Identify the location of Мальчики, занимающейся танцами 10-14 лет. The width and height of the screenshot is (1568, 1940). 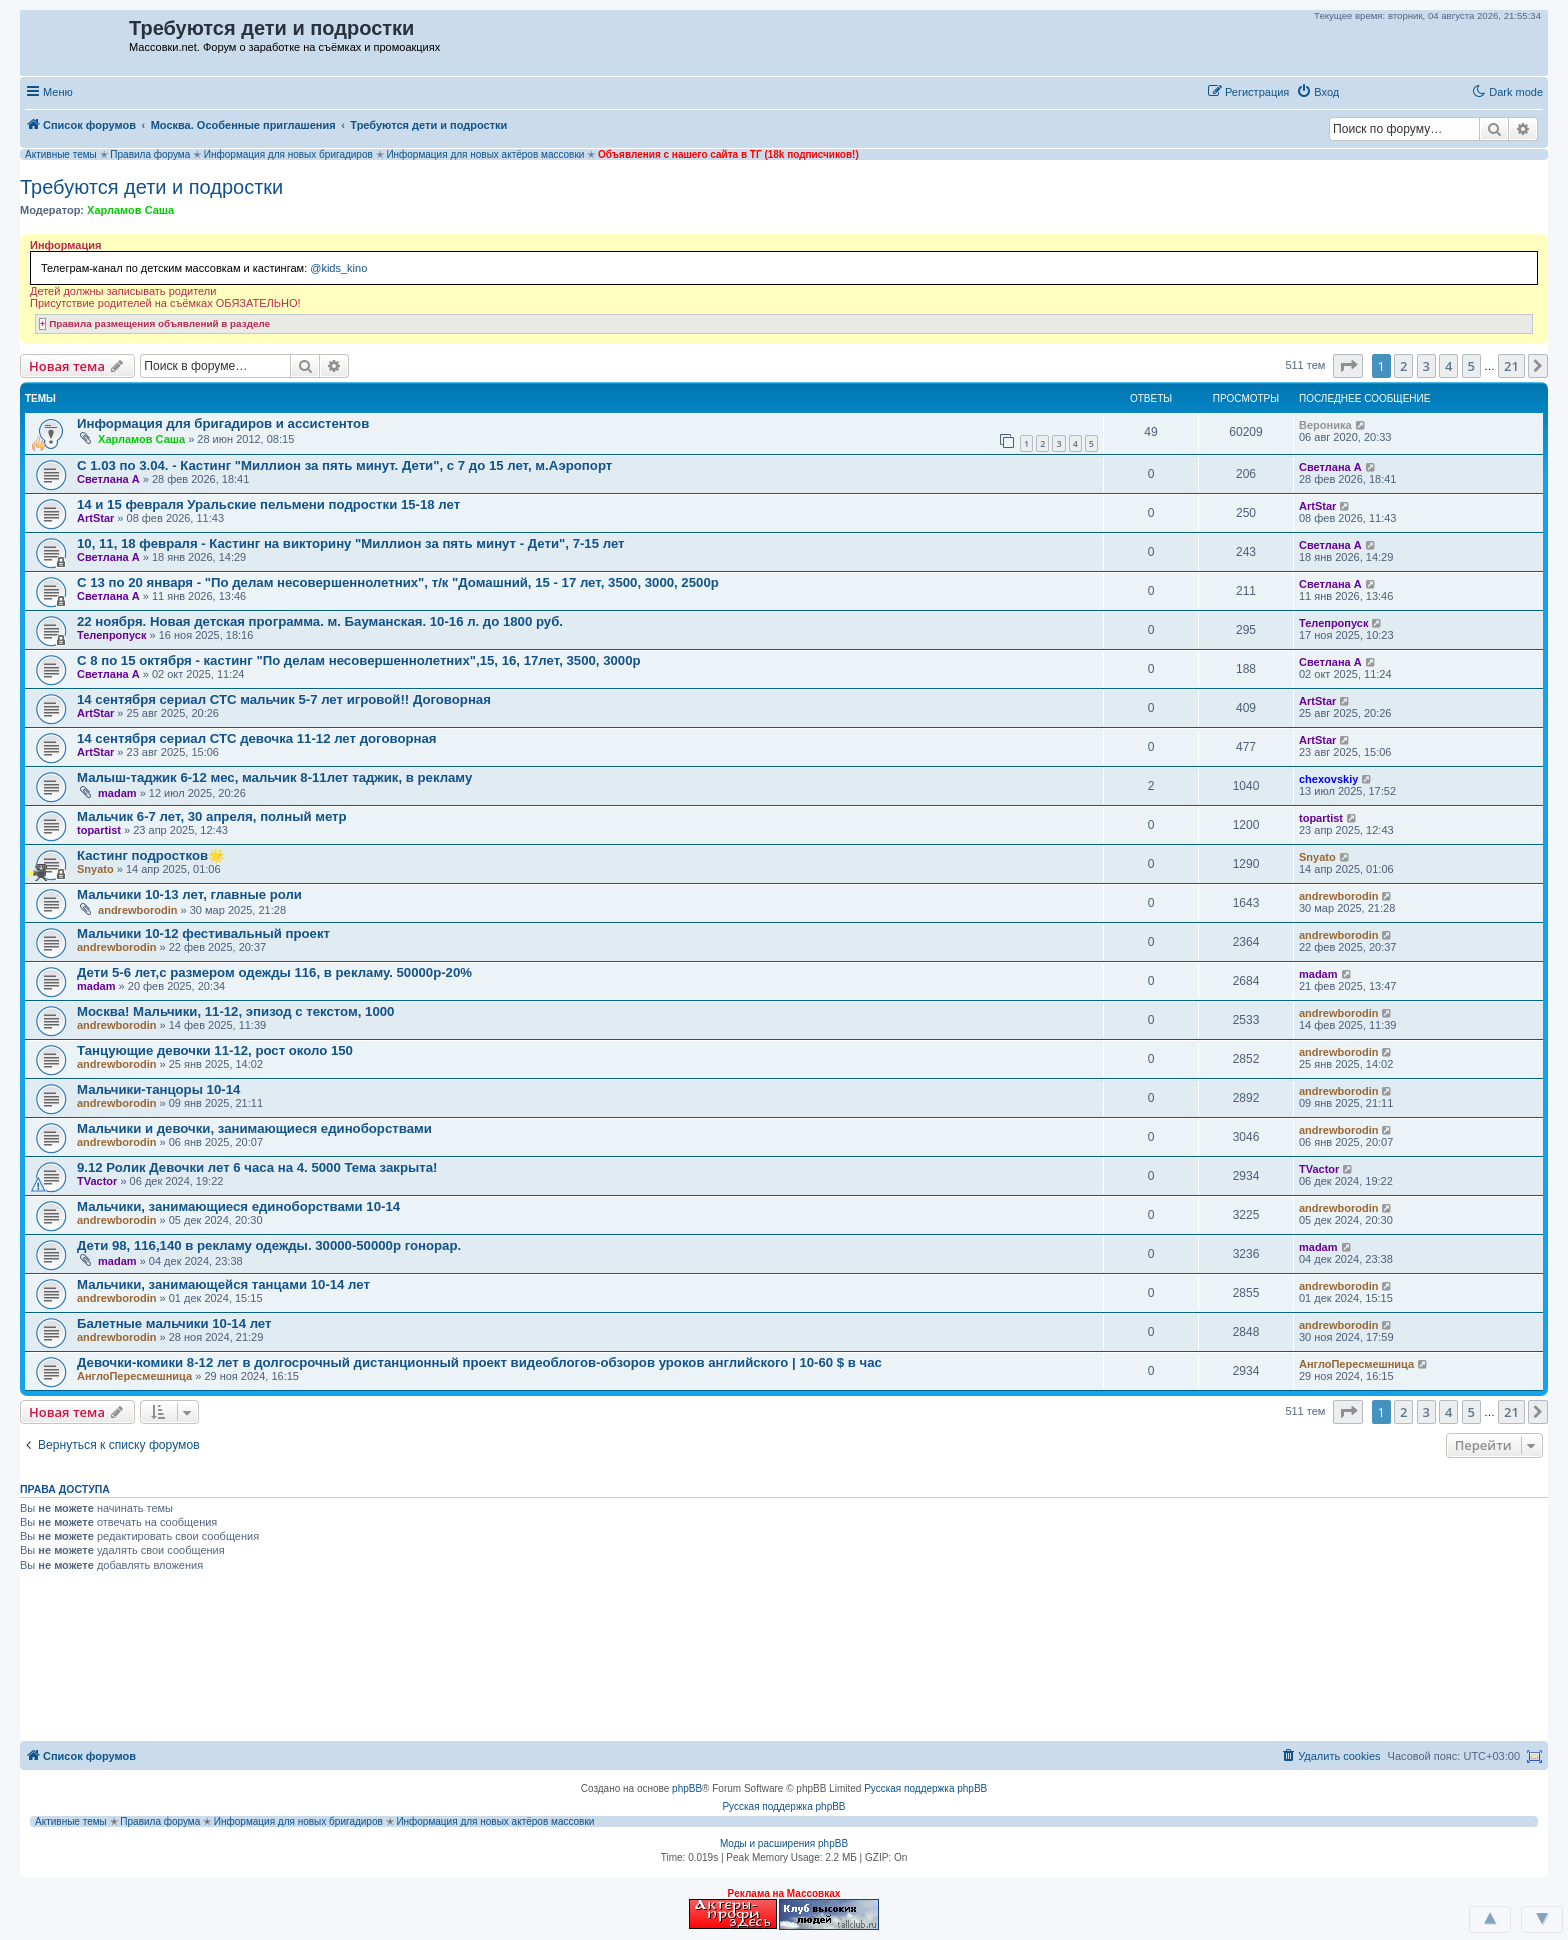
(223, 1284).